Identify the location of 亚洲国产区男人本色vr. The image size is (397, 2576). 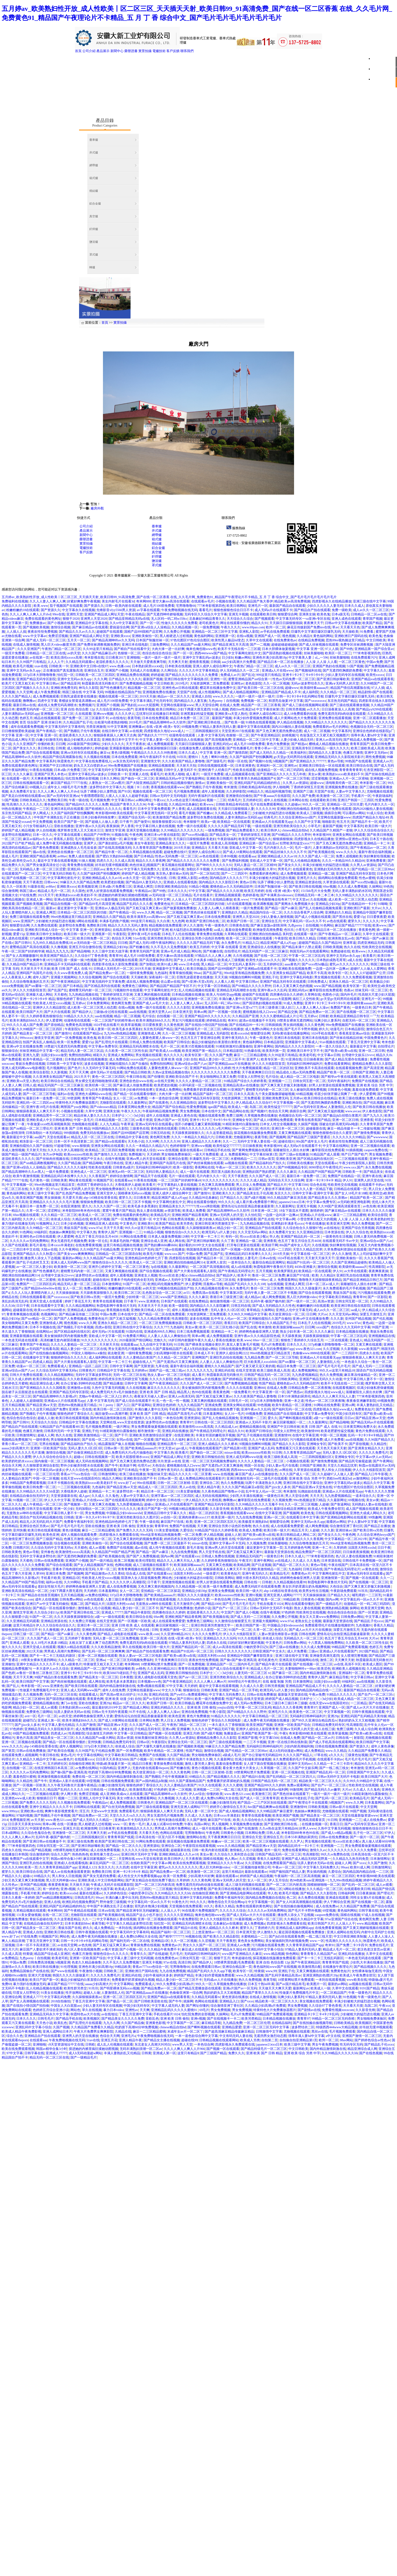
(50, 774).